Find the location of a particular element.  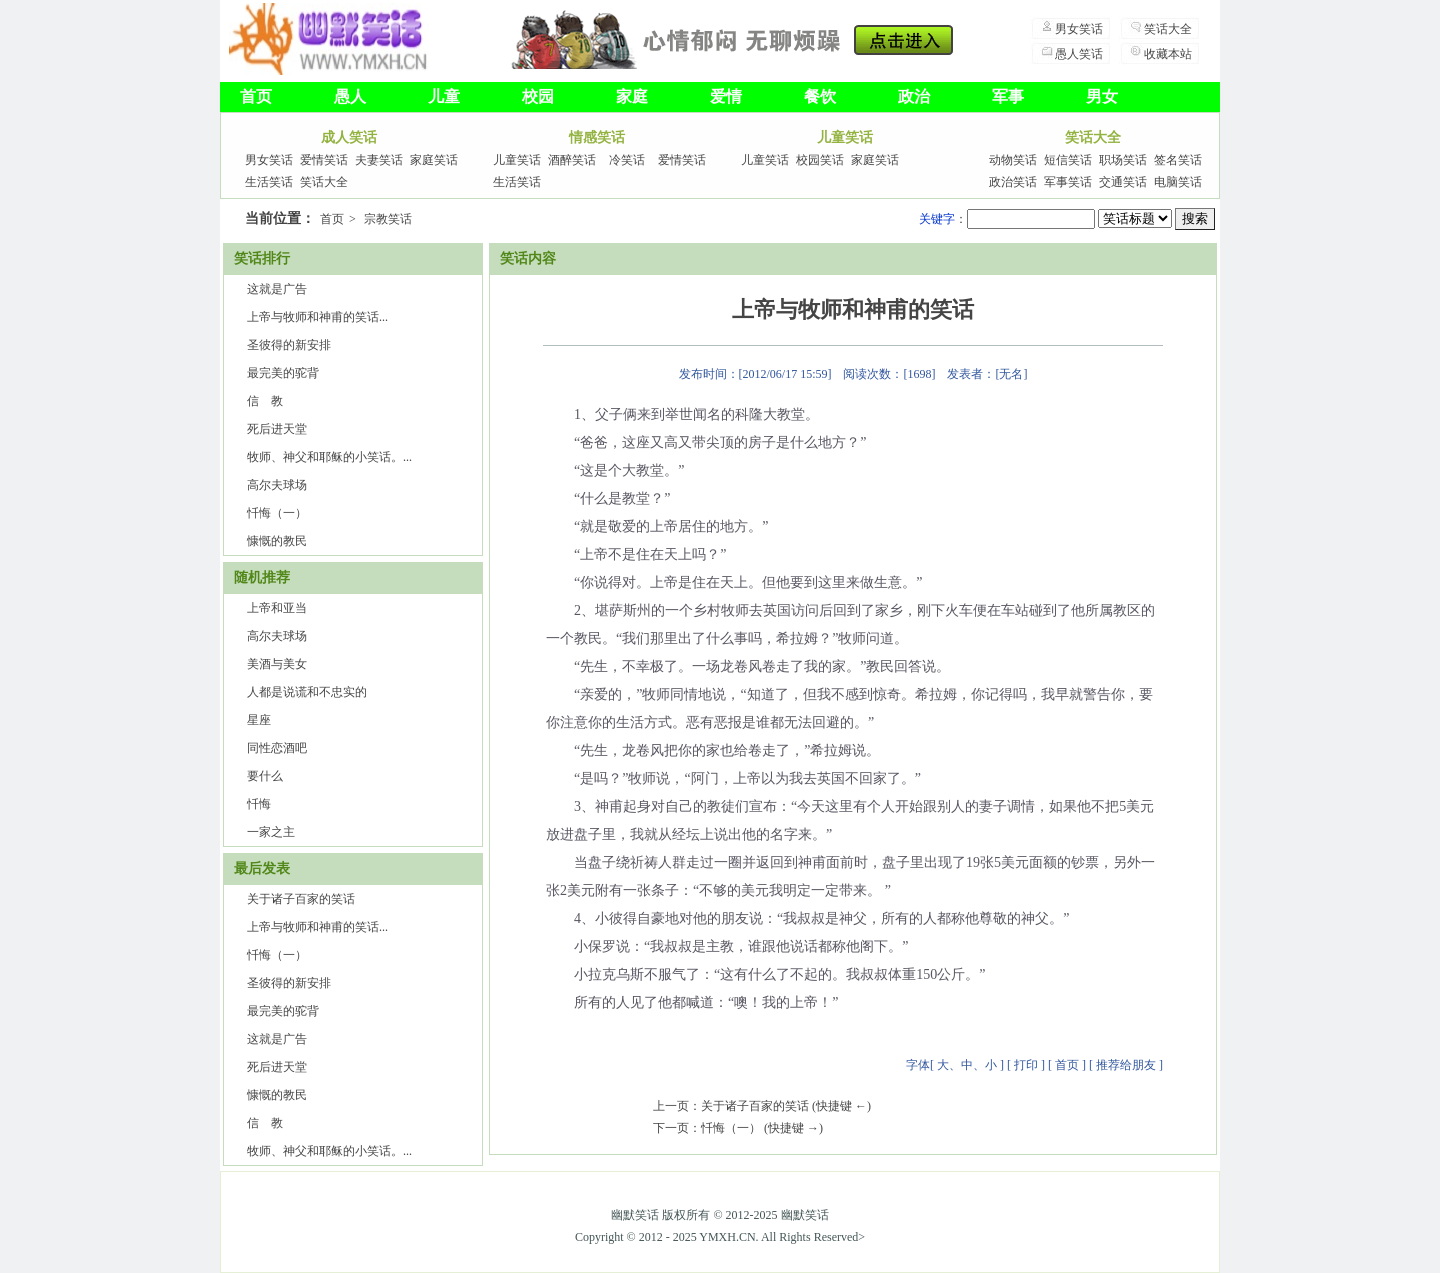

圣彼得的新安排 is located at coordinates (289, 345).